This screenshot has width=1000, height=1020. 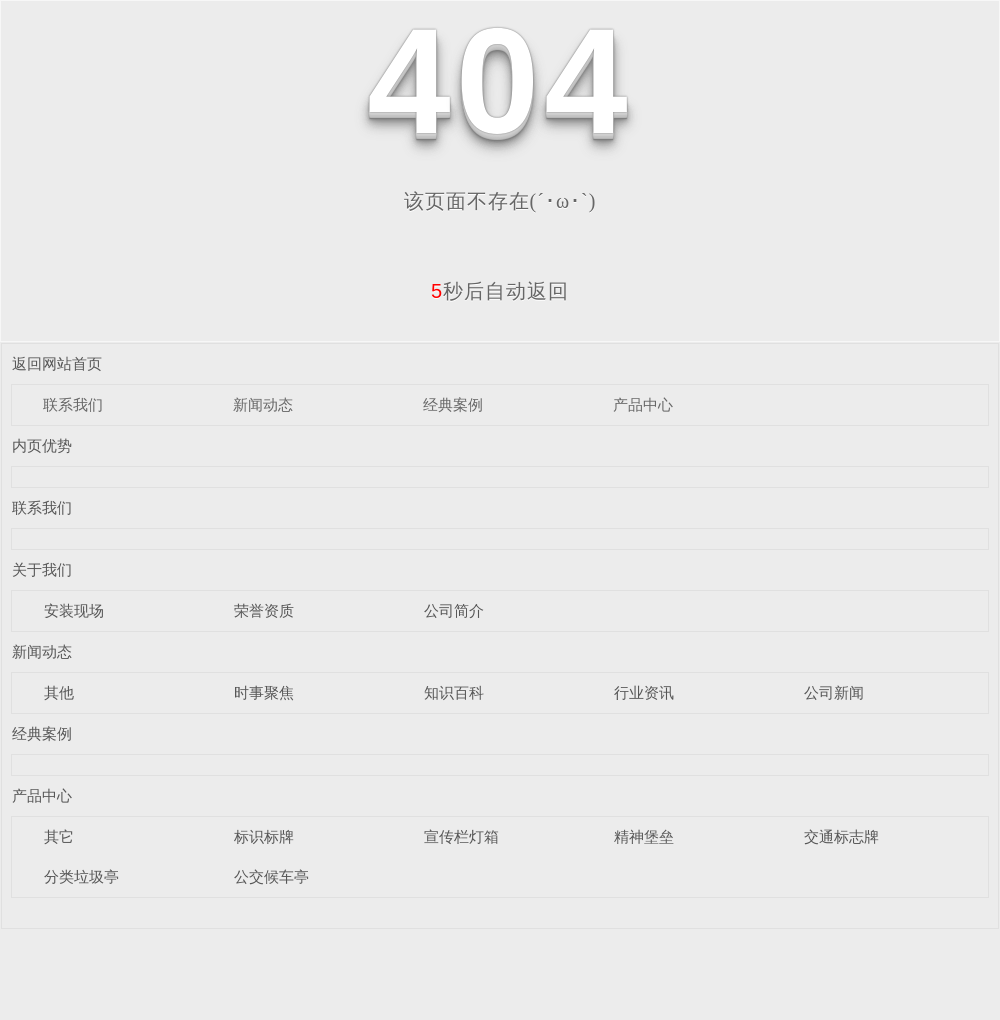 I want to click on 公司简介, so click(x=454, y=610).